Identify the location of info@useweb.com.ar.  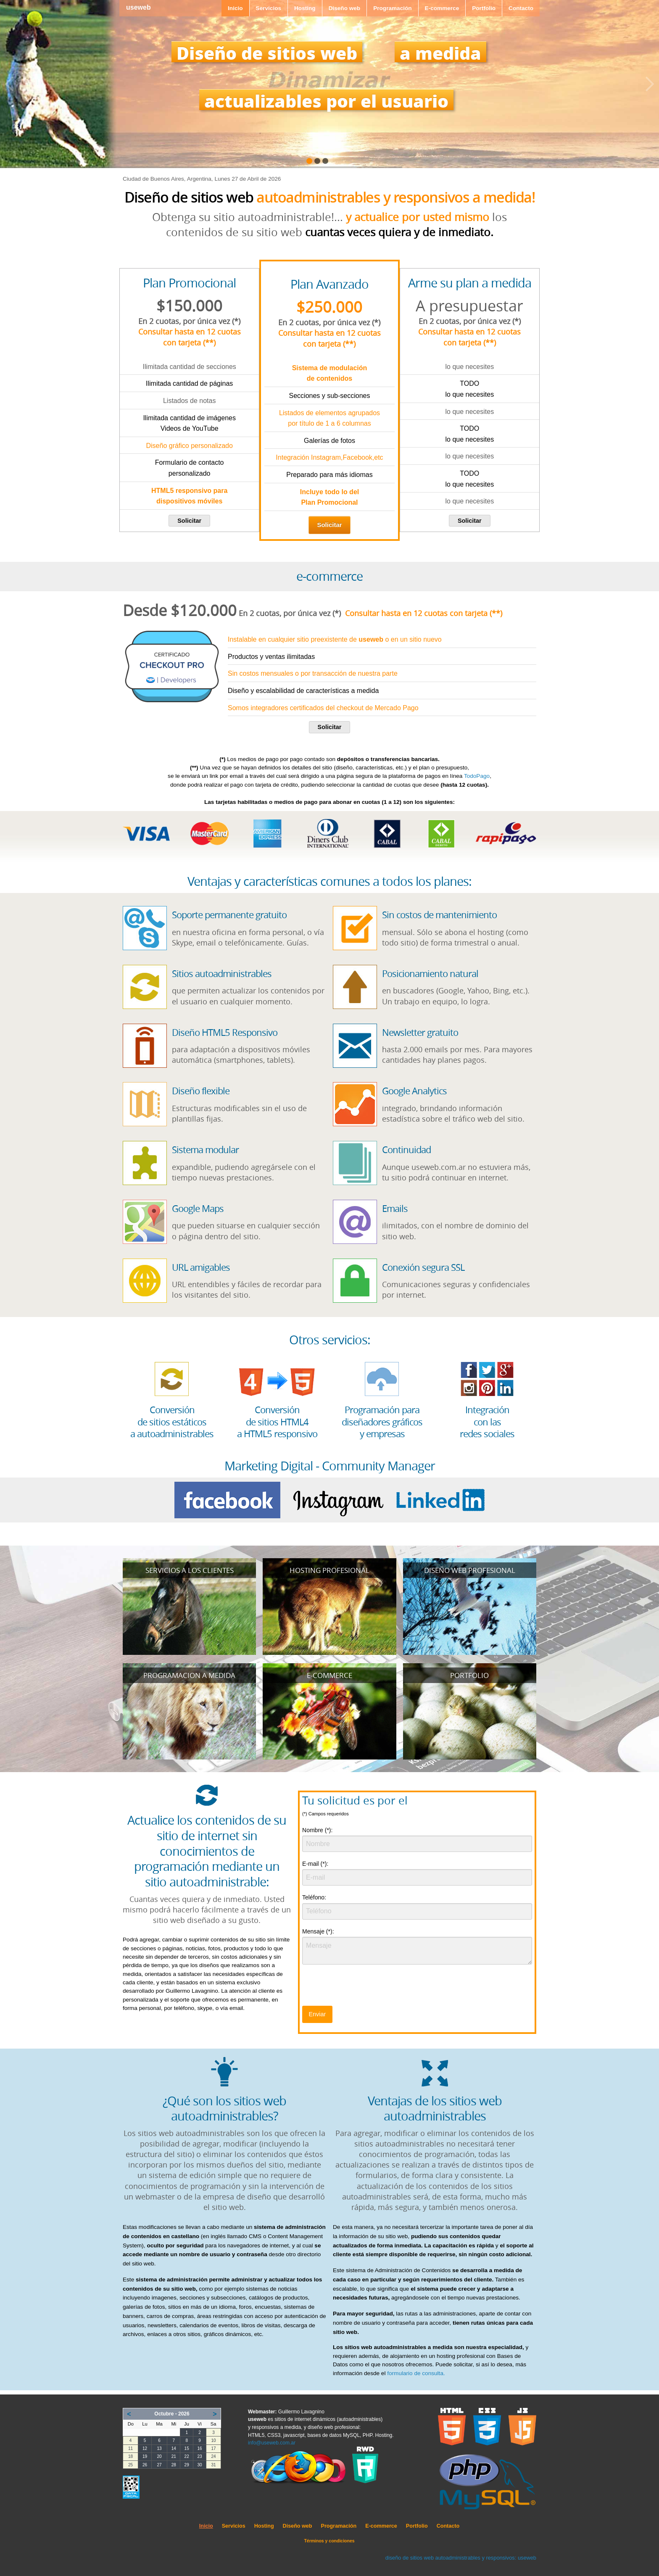
(271, 2443).